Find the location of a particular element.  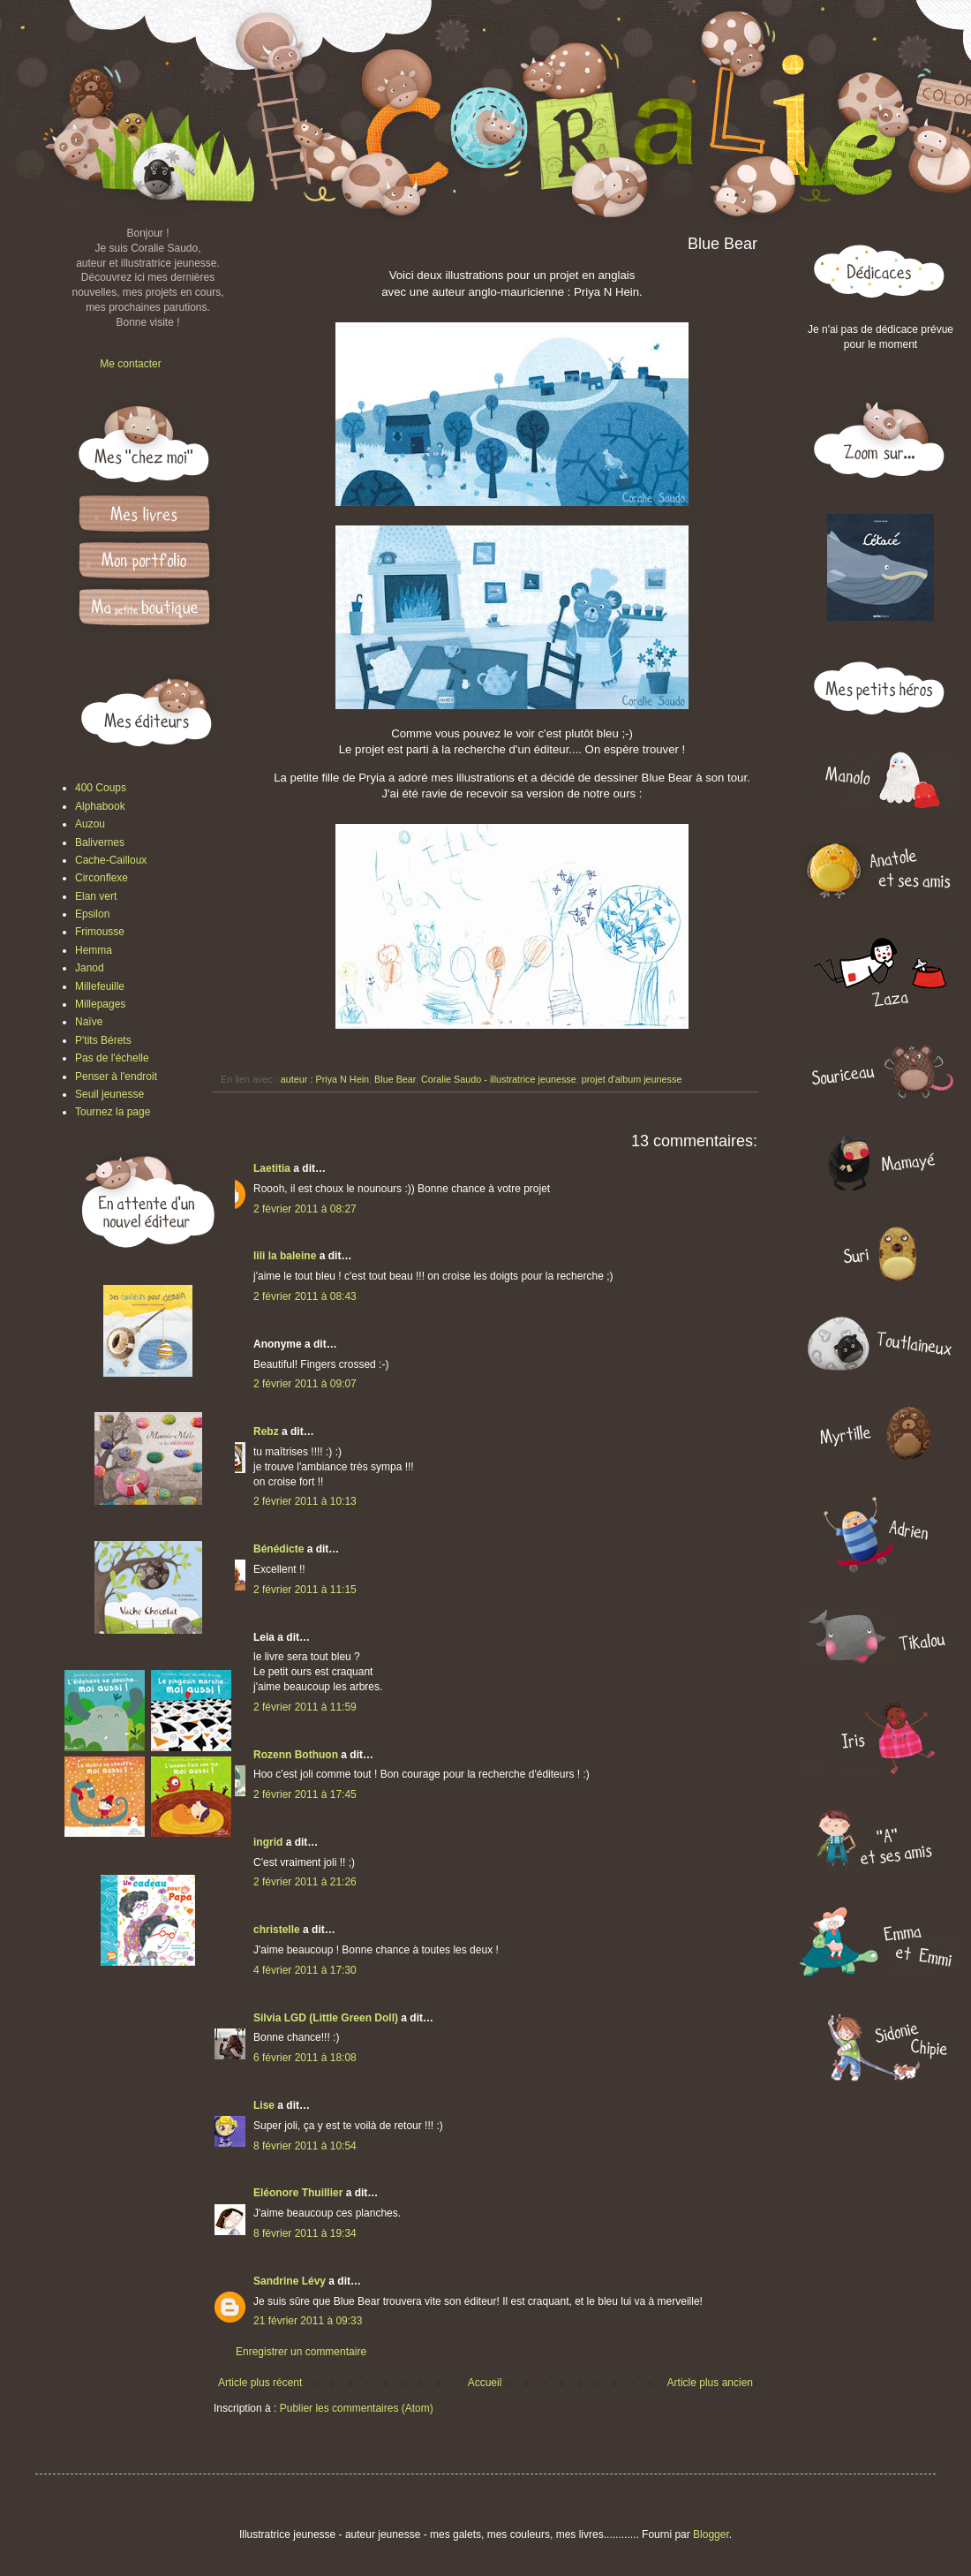

Auzou is located at coordinates (90, 824).